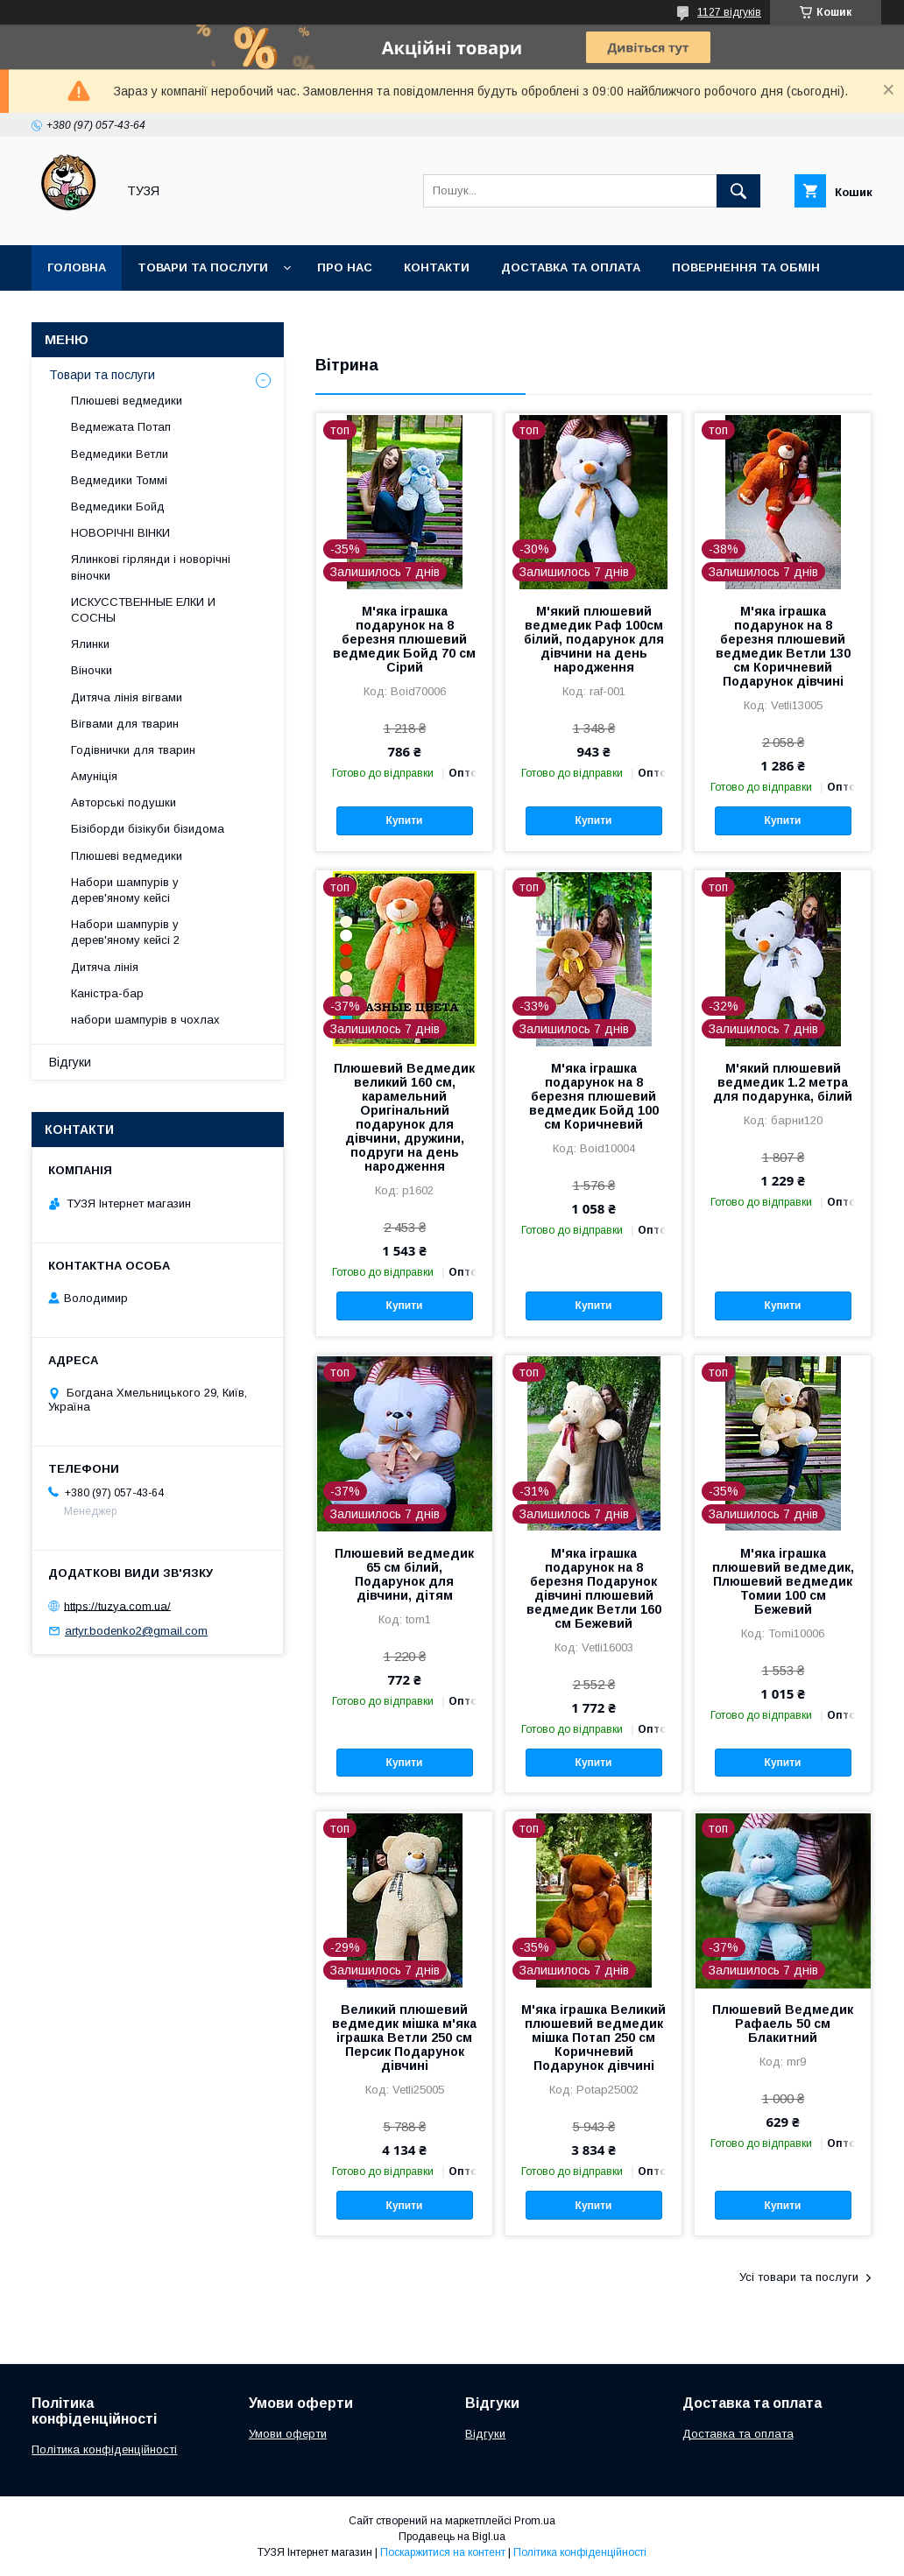  Describe the element at coordinates (104, 967) in the screenshot. I see `Дитяча лінія` at that location.